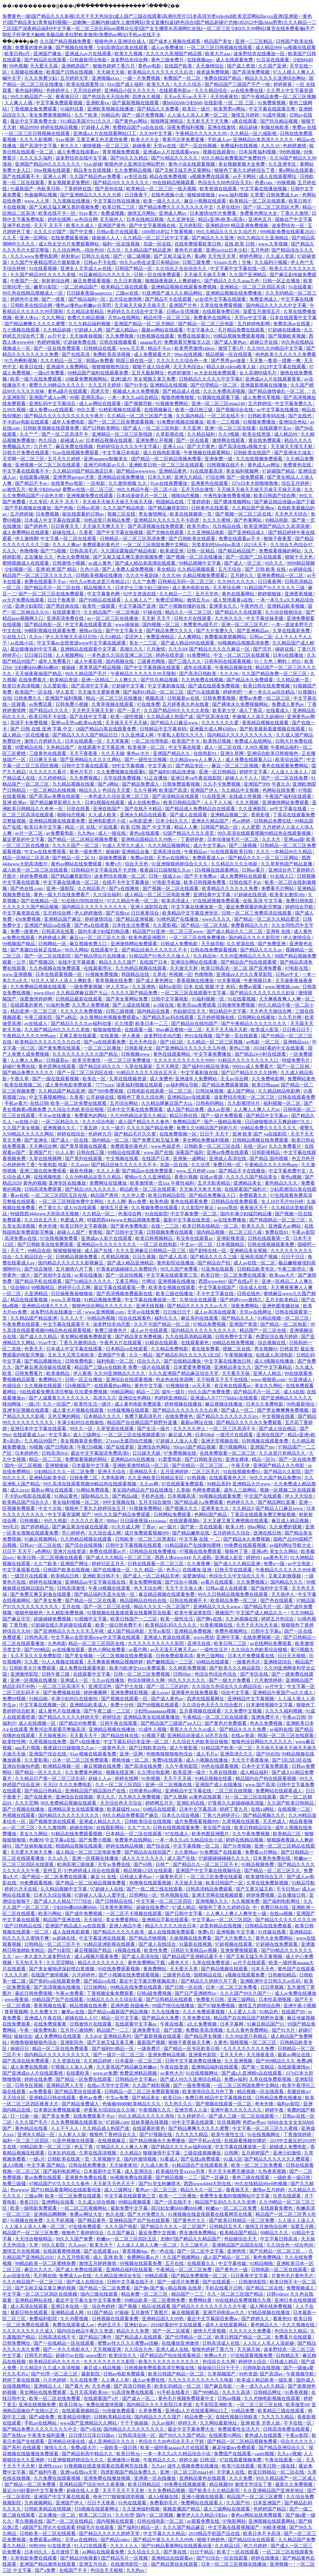  Describe the element at coordinates (300, 415) in the screenshot. I see `国产在线色` at that location.